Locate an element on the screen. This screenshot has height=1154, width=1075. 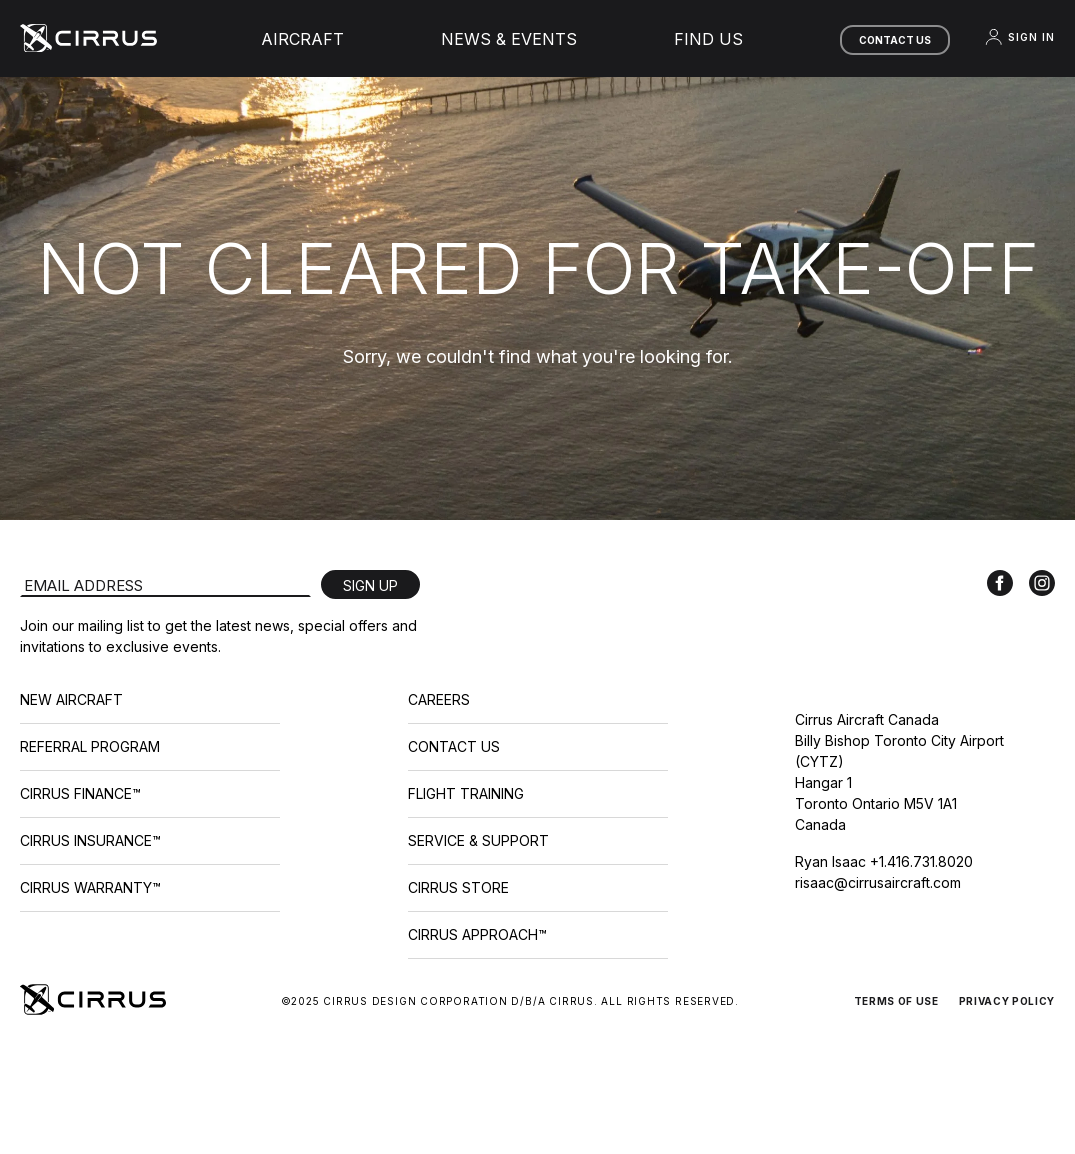
News & Events is located at coordinates (509, 39).